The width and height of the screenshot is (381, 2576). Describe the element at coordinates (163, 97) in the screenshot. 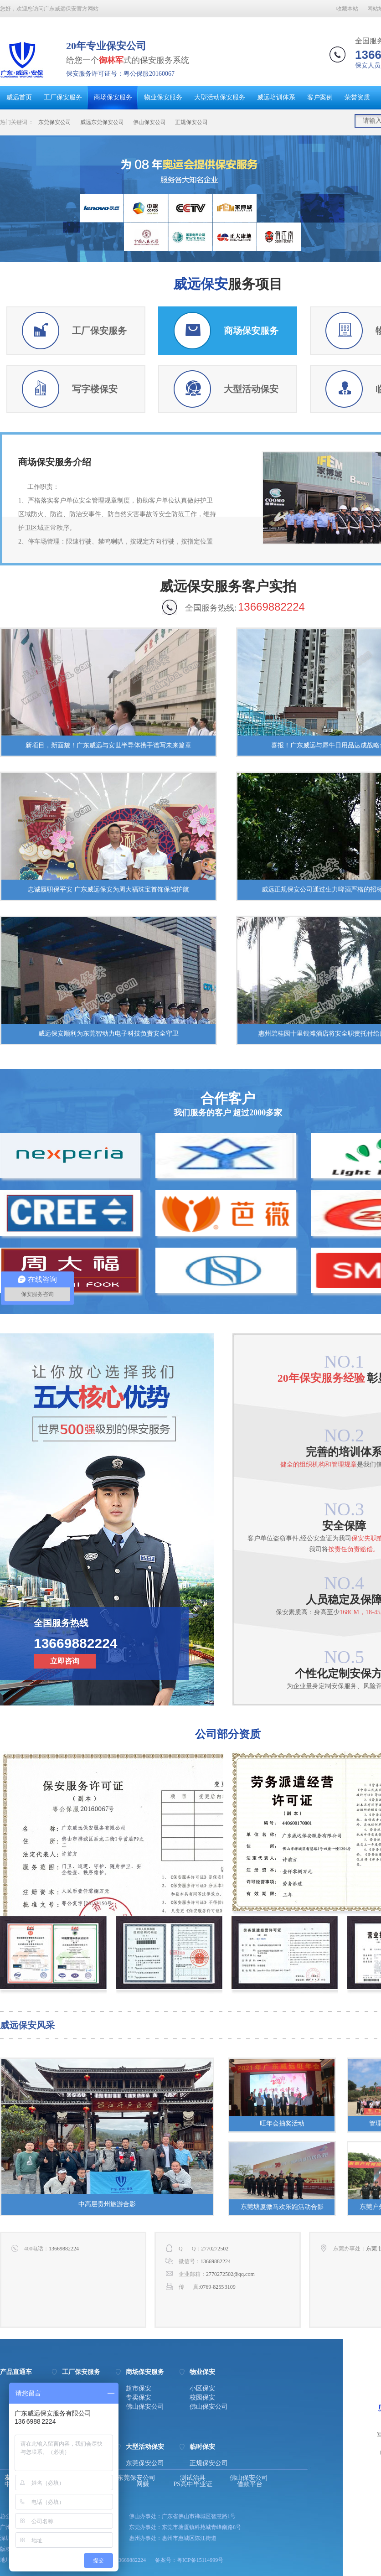

I see `物业保安服务` at that location.